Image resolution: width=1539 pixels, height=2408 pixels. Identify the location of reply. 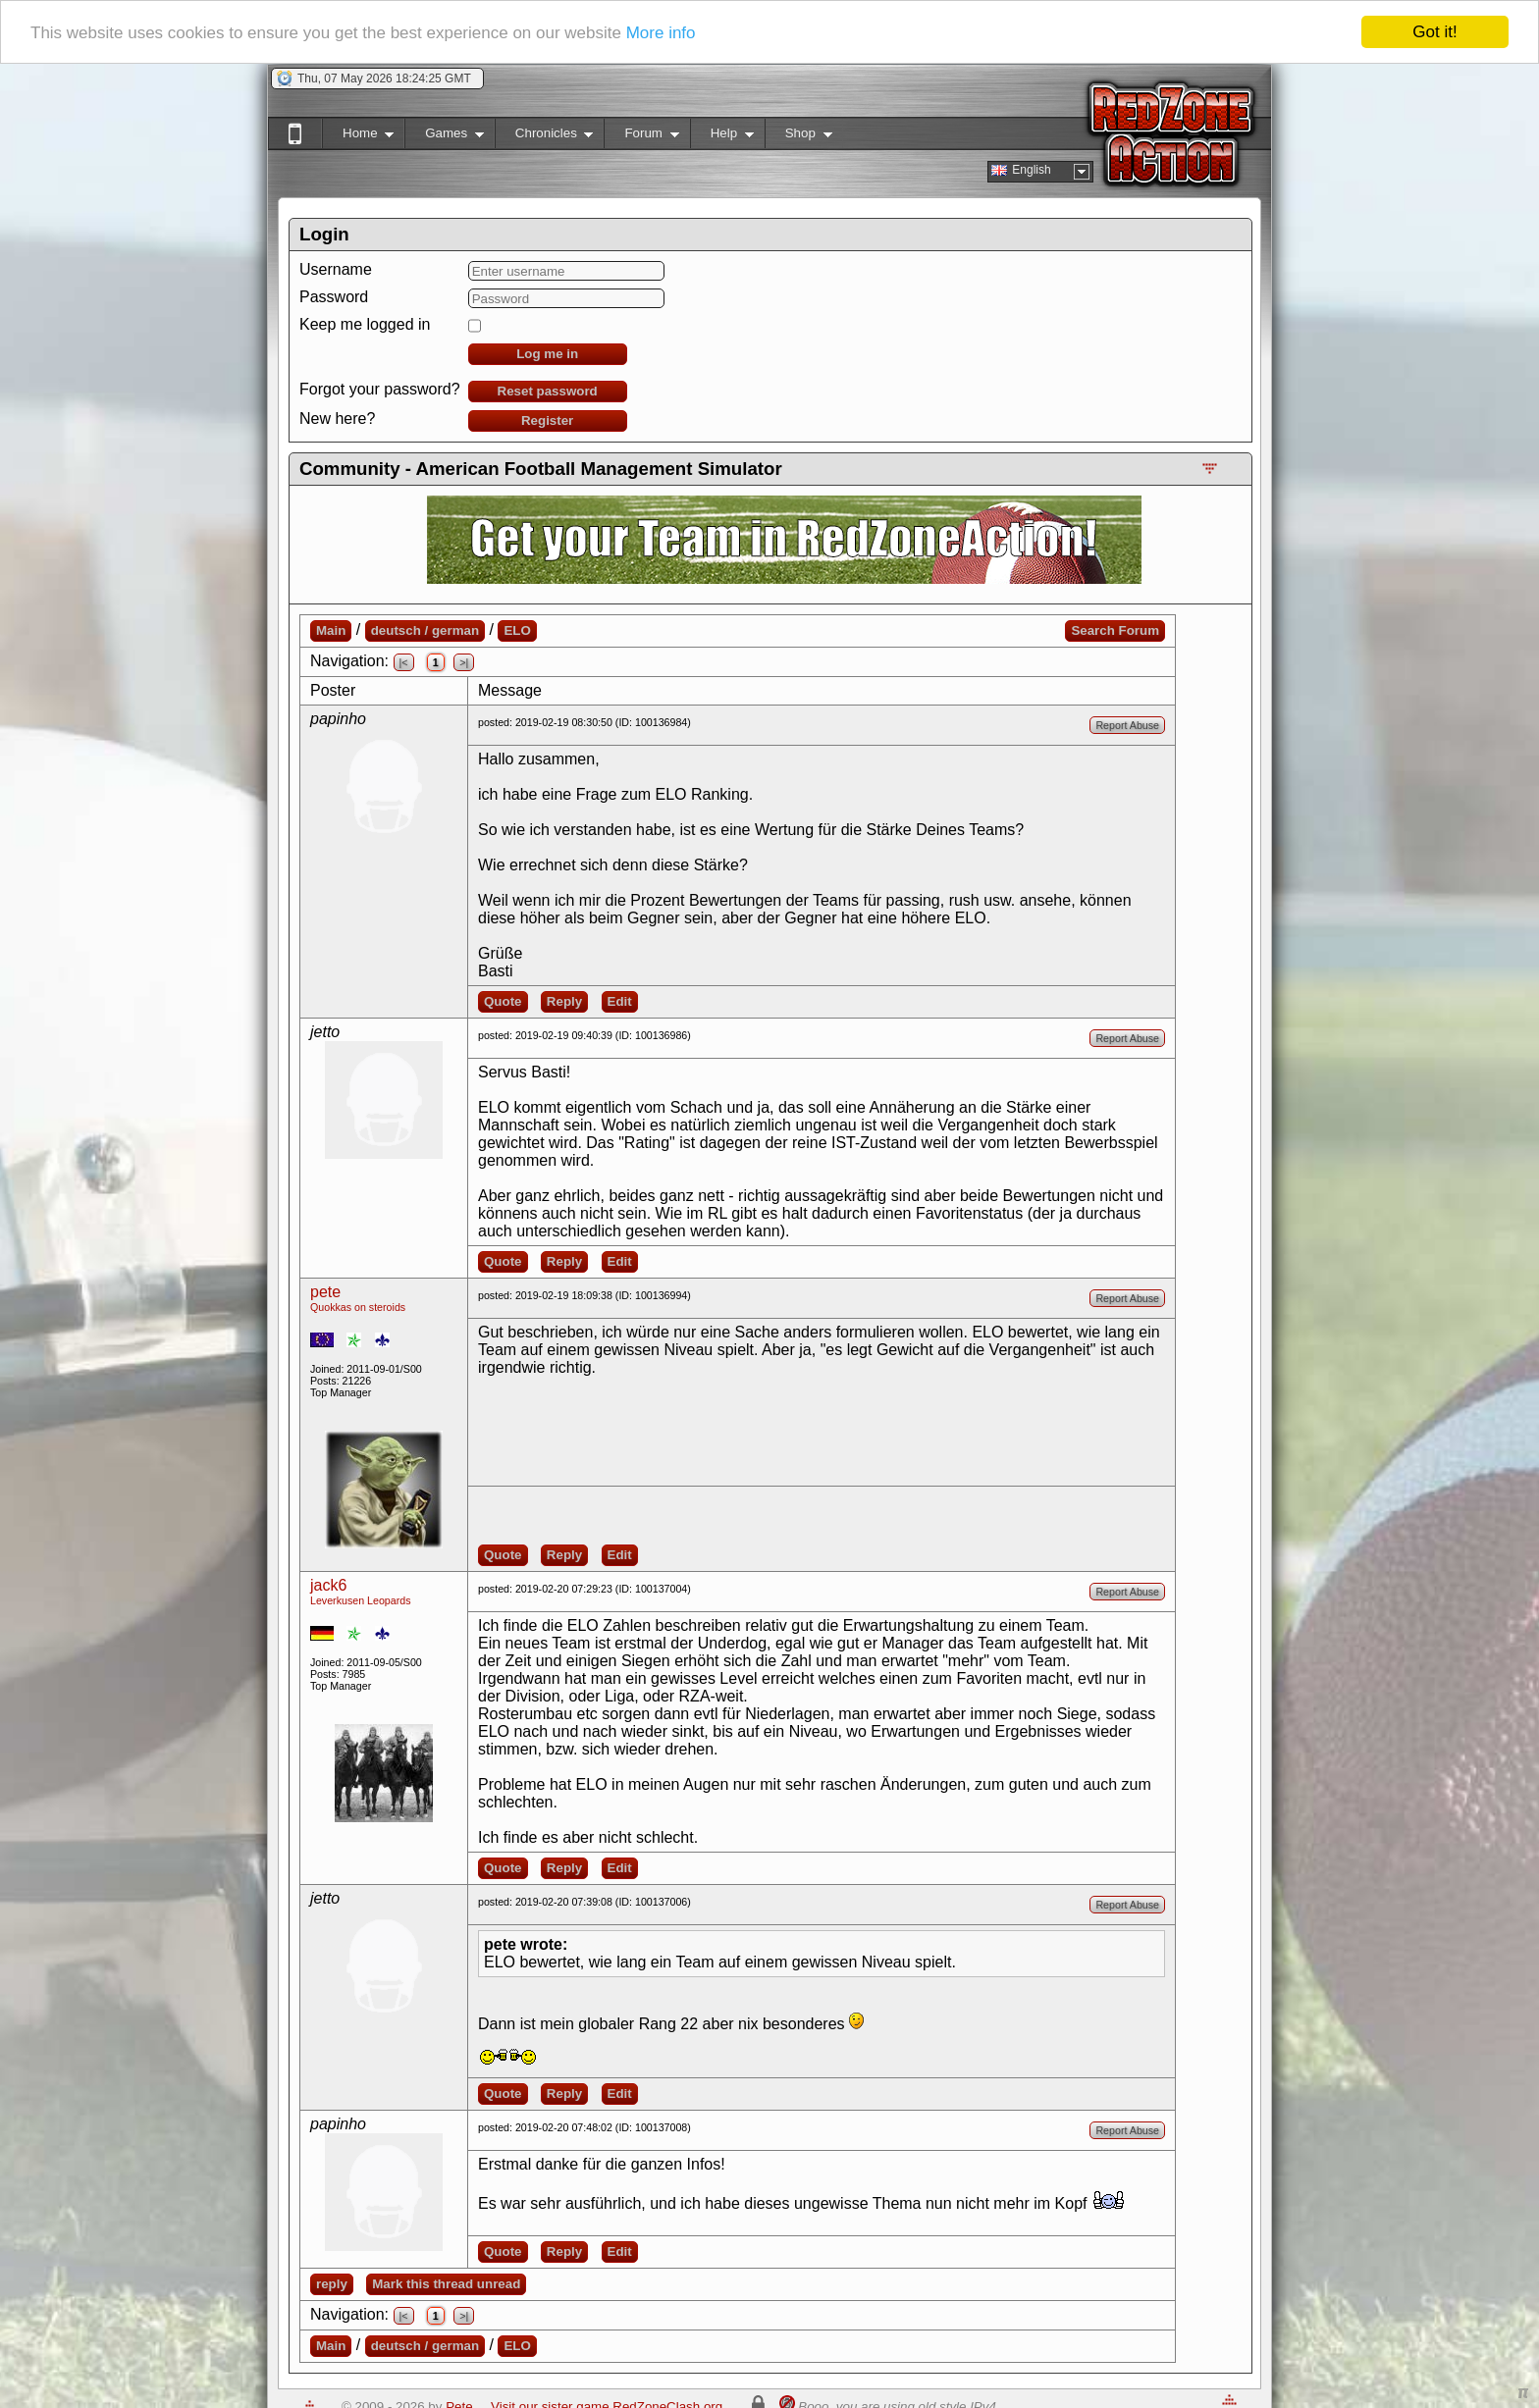
(331, 2284).